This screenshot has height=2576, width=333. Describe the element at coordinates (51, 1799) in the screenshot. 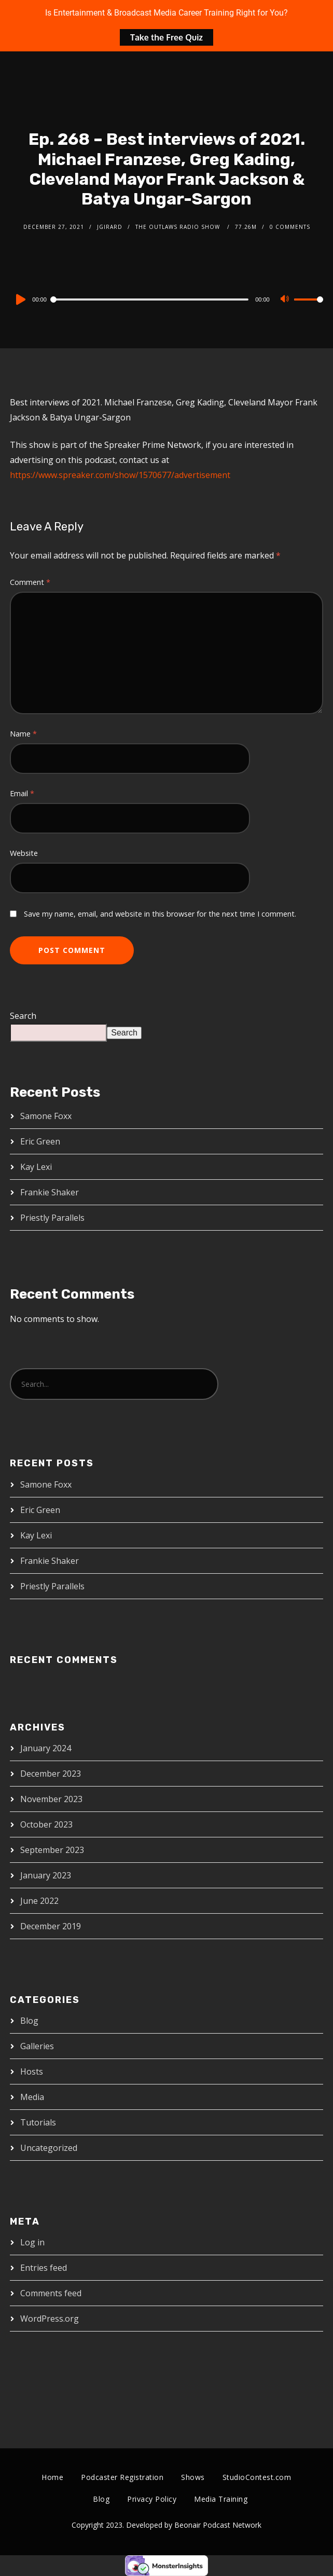

I see `November 2023` at that location.